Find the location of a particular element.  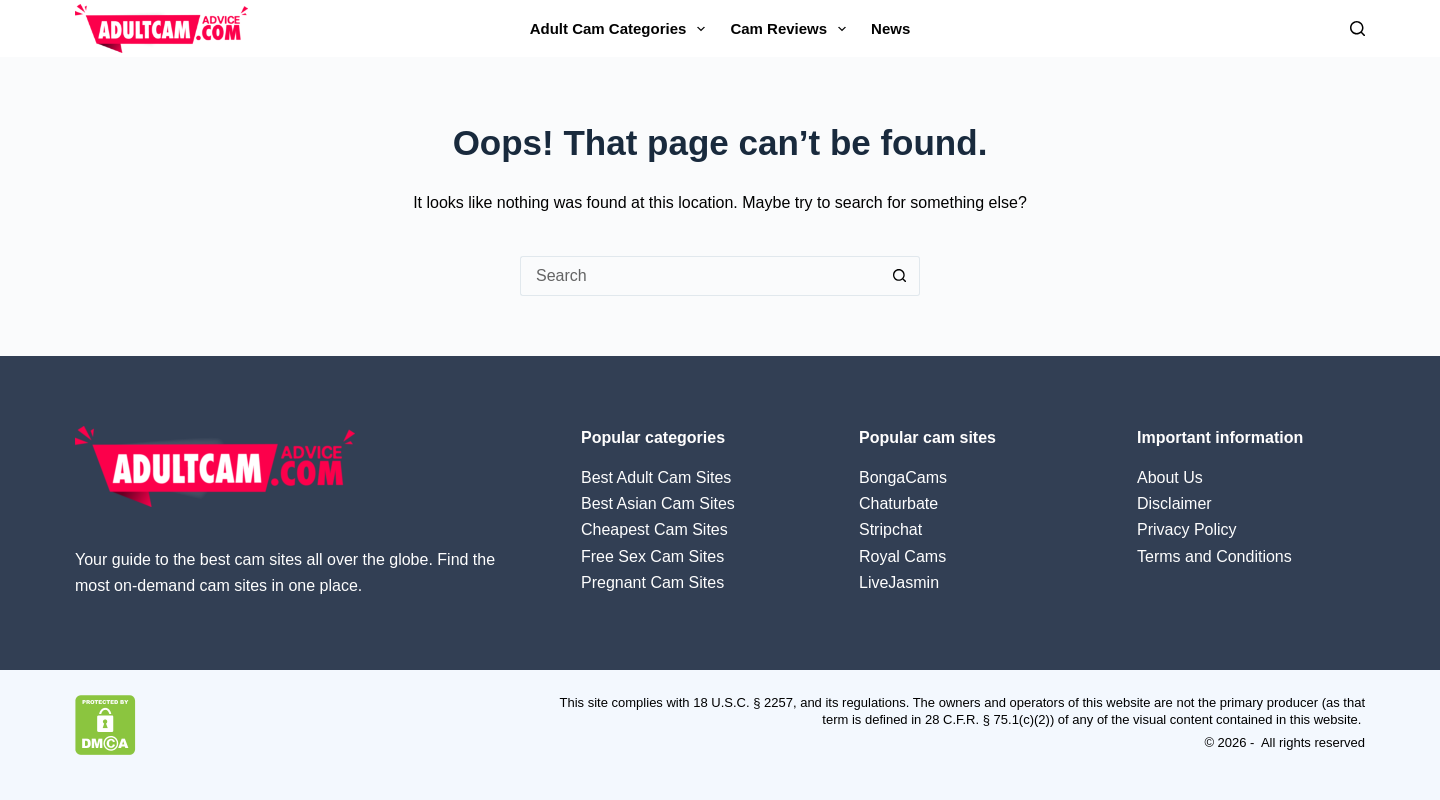

Royal Cams is located at coordinates (902, 556).